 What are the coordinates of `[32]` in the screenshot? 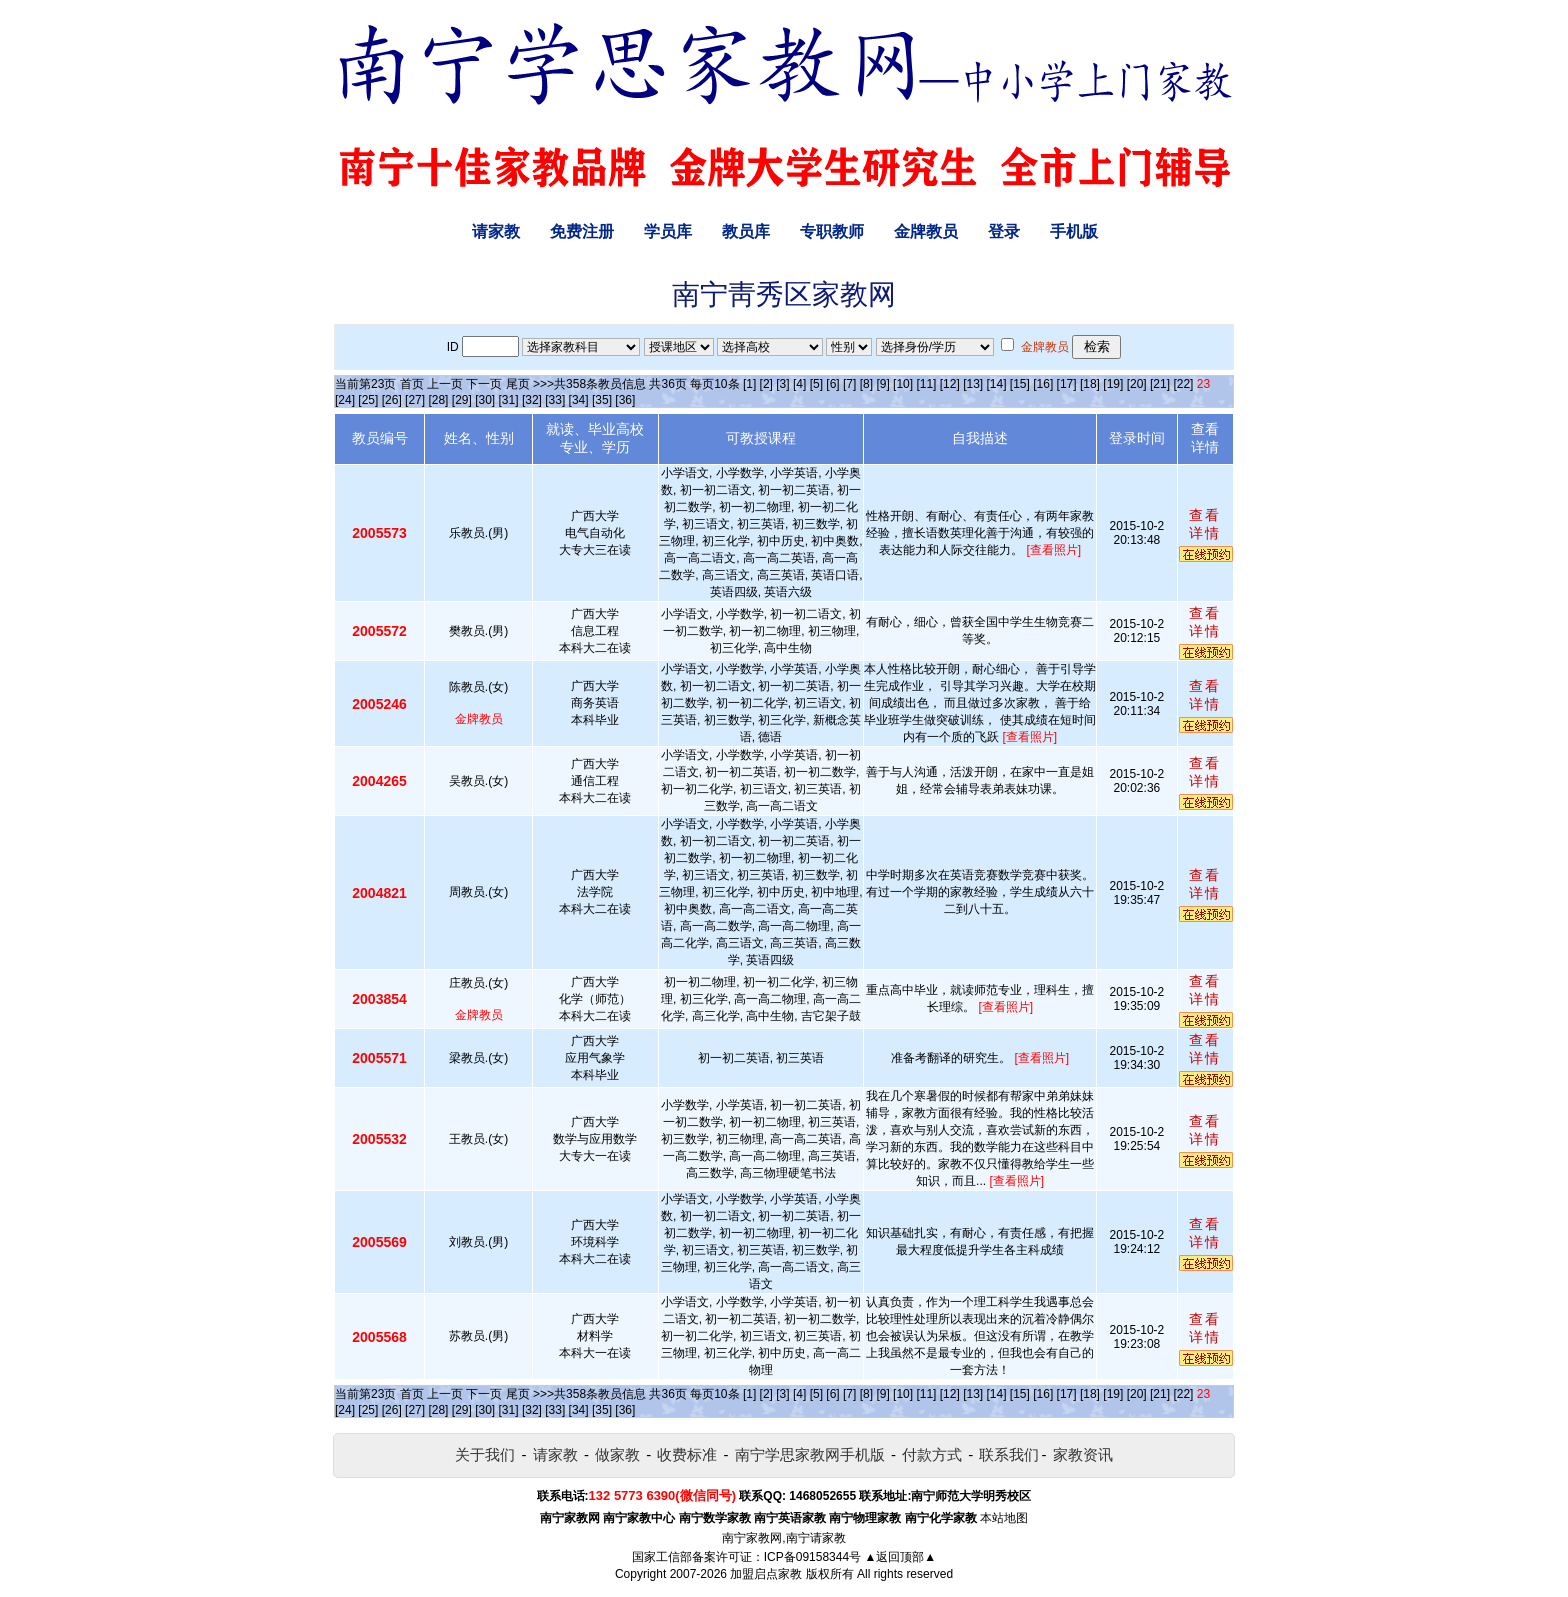 It's located at (532, 400).